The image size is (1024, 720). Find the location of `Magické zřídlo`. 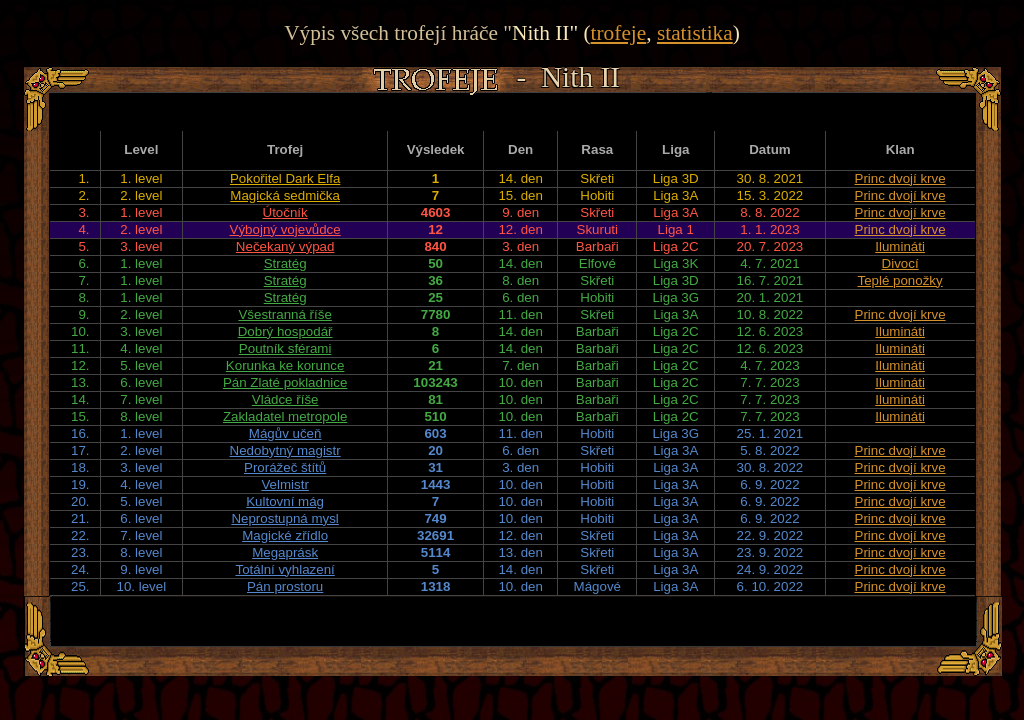

Magické zřídlo is located at coordinates (285, 535).